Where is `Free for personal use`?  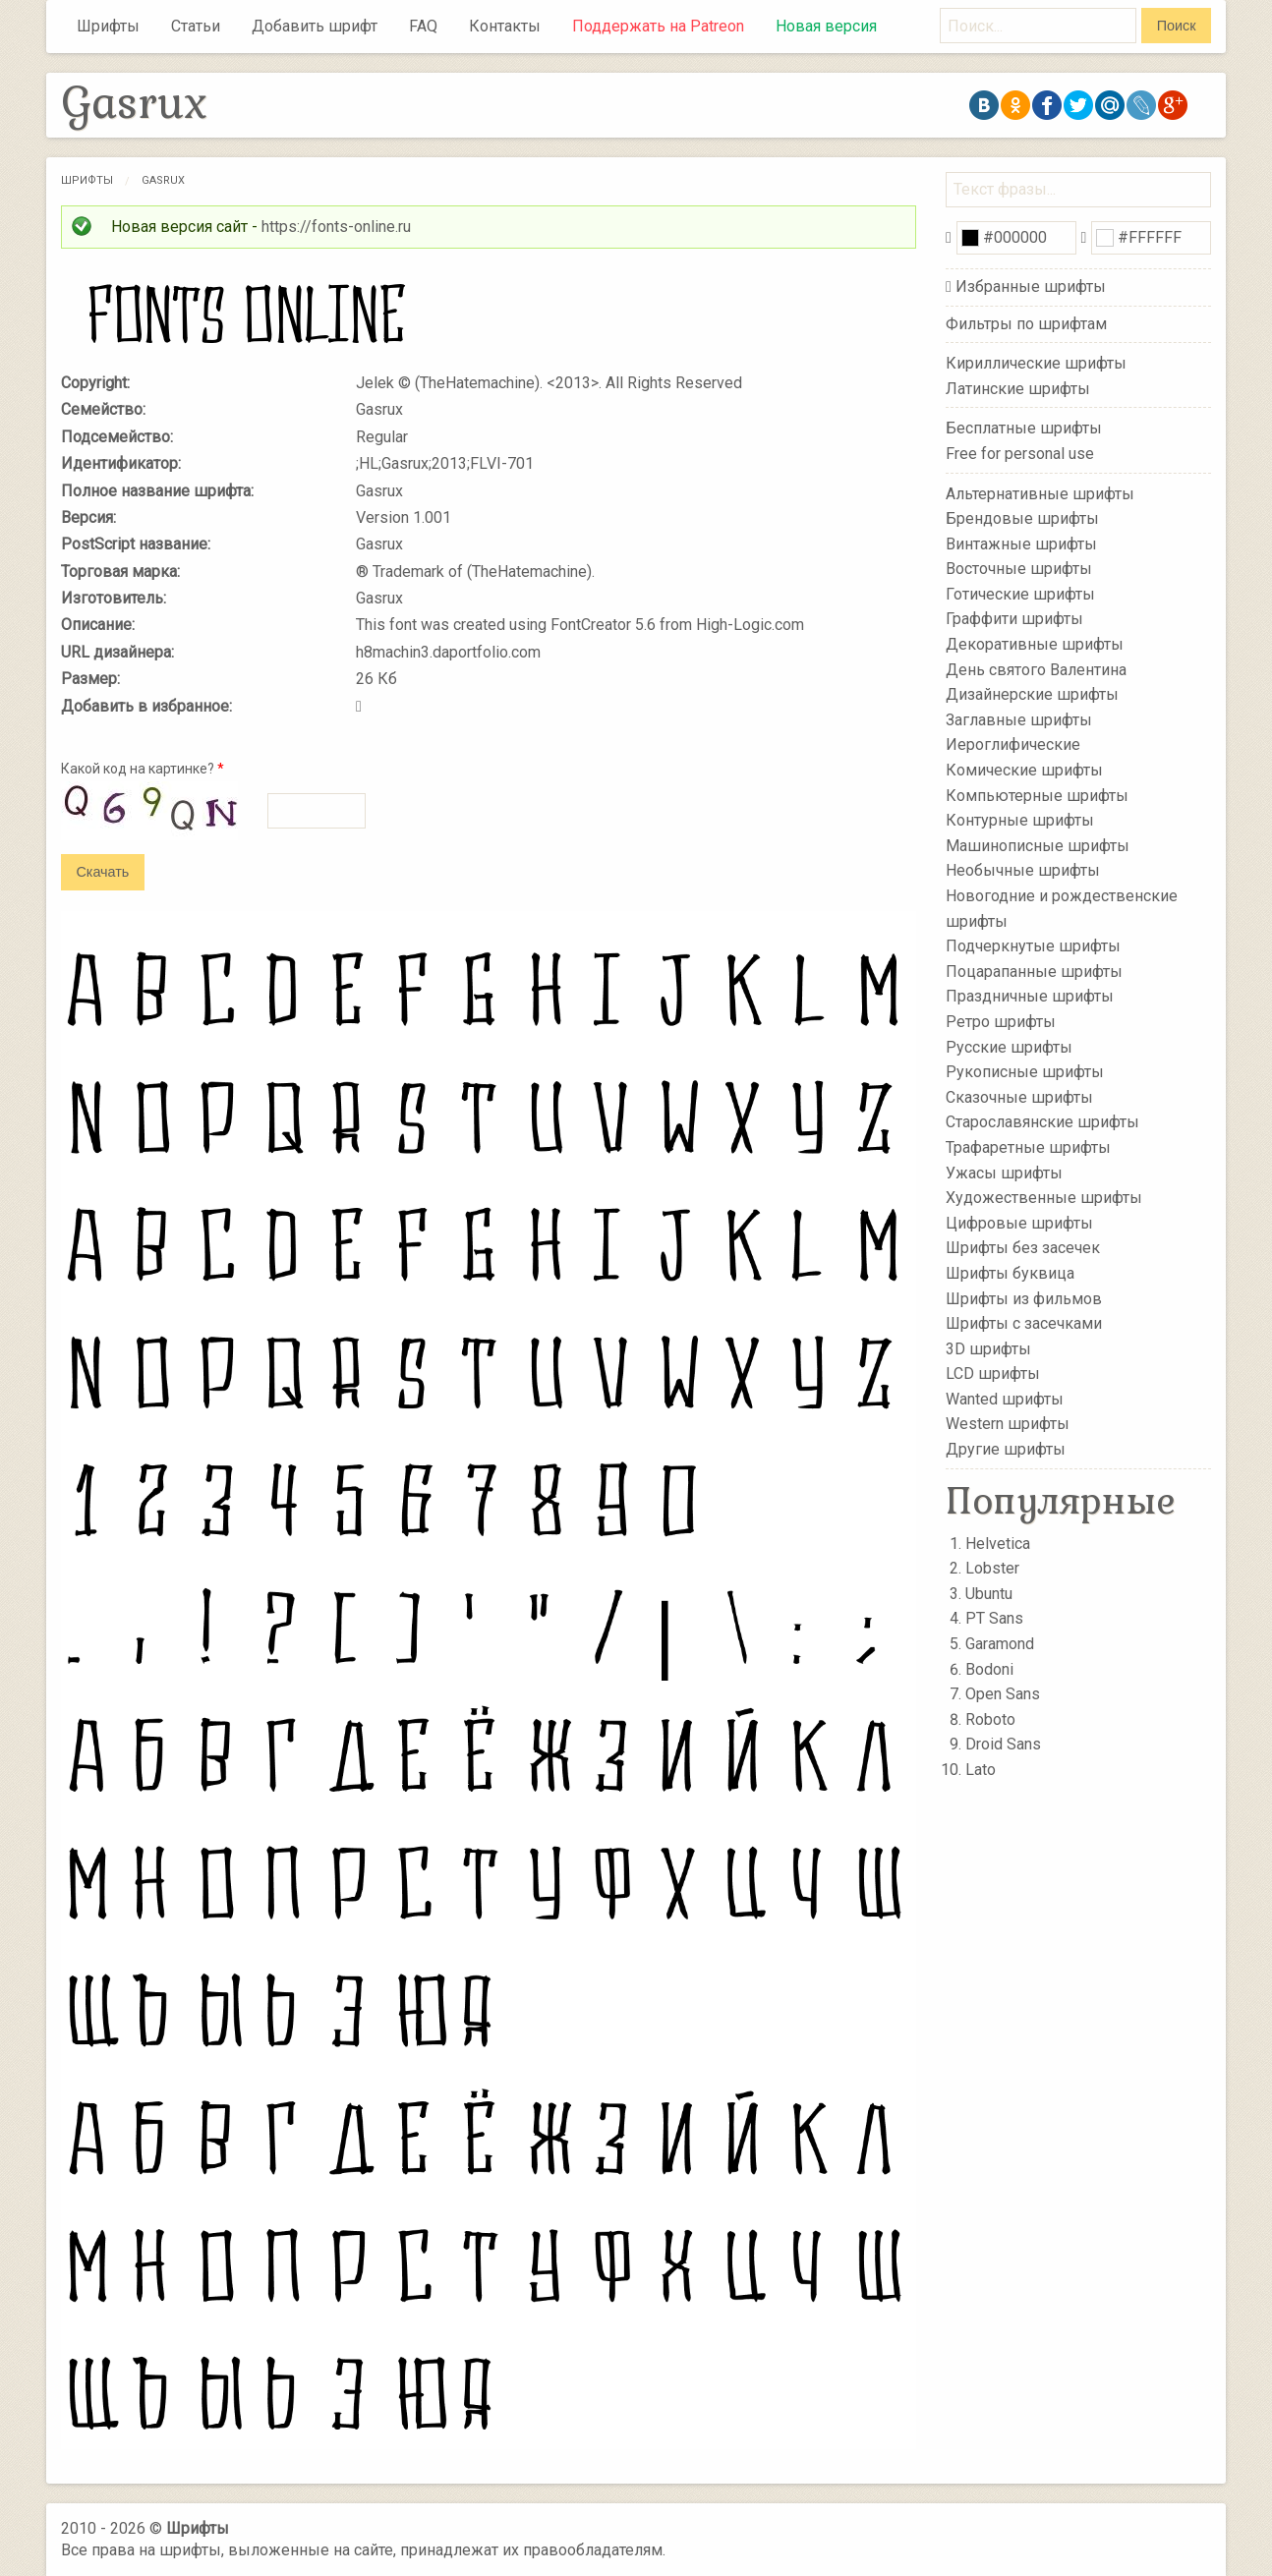 Free for personal use is located at coordinates (1020, 453).